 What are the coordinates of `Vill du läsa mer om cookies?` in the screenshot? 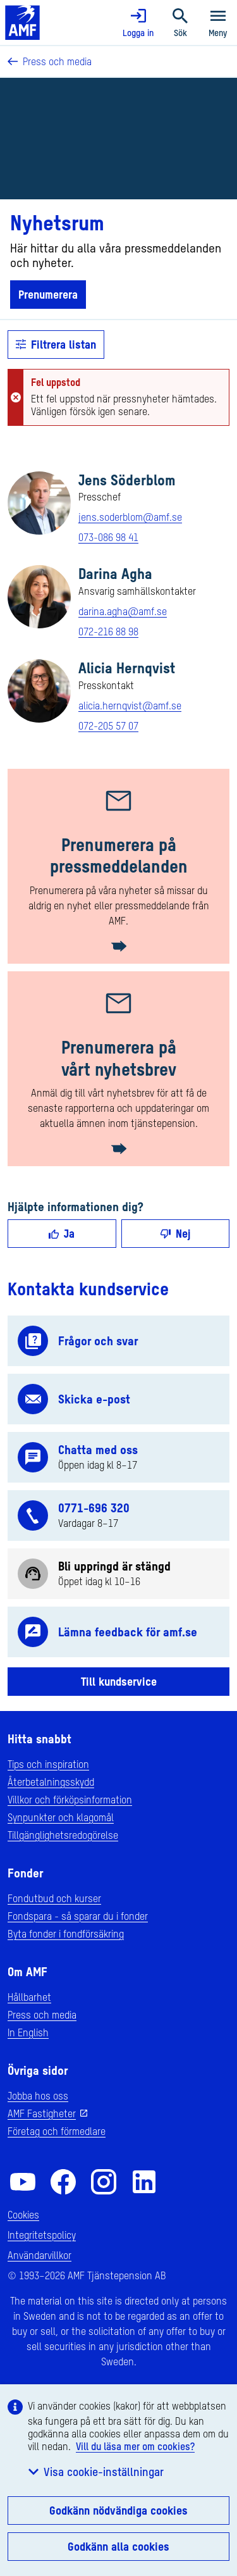 It's located at (135, 2446).